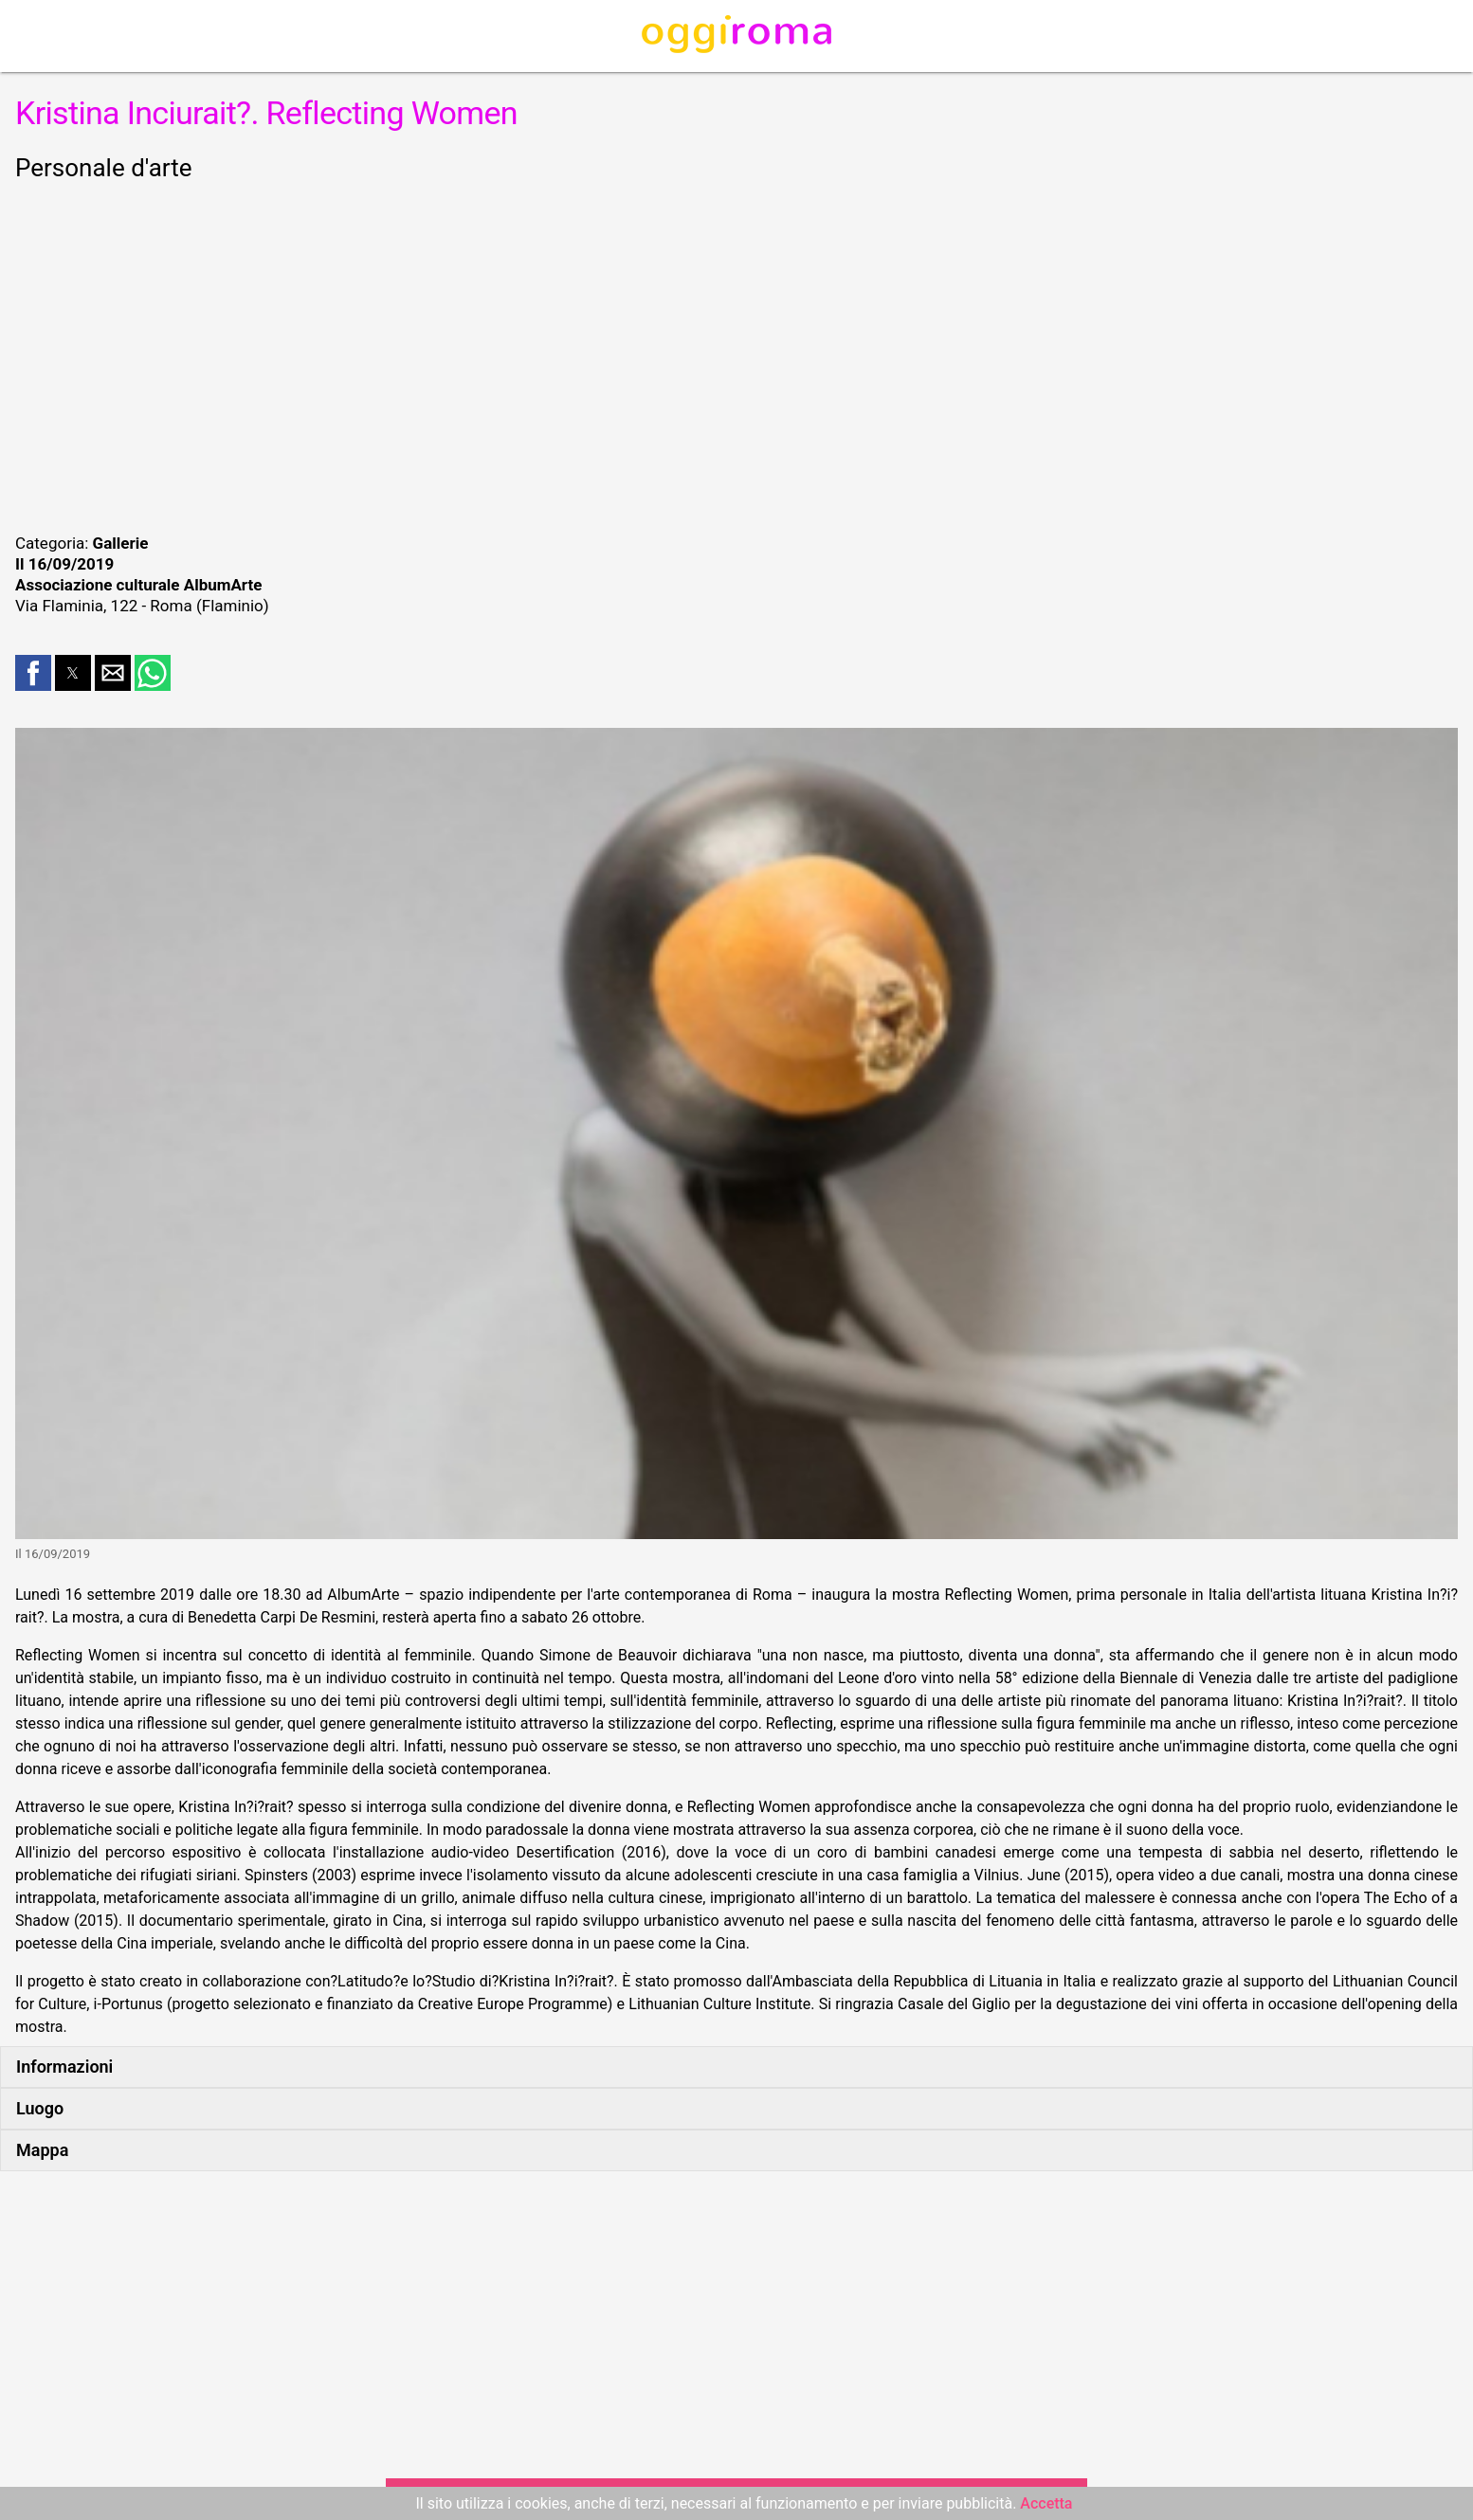 The width and height of the screenshot is (1473, 2520). Describe the element at coordinates (40, 2108) in the screenshot. I see `Luogo [button]` at that location.